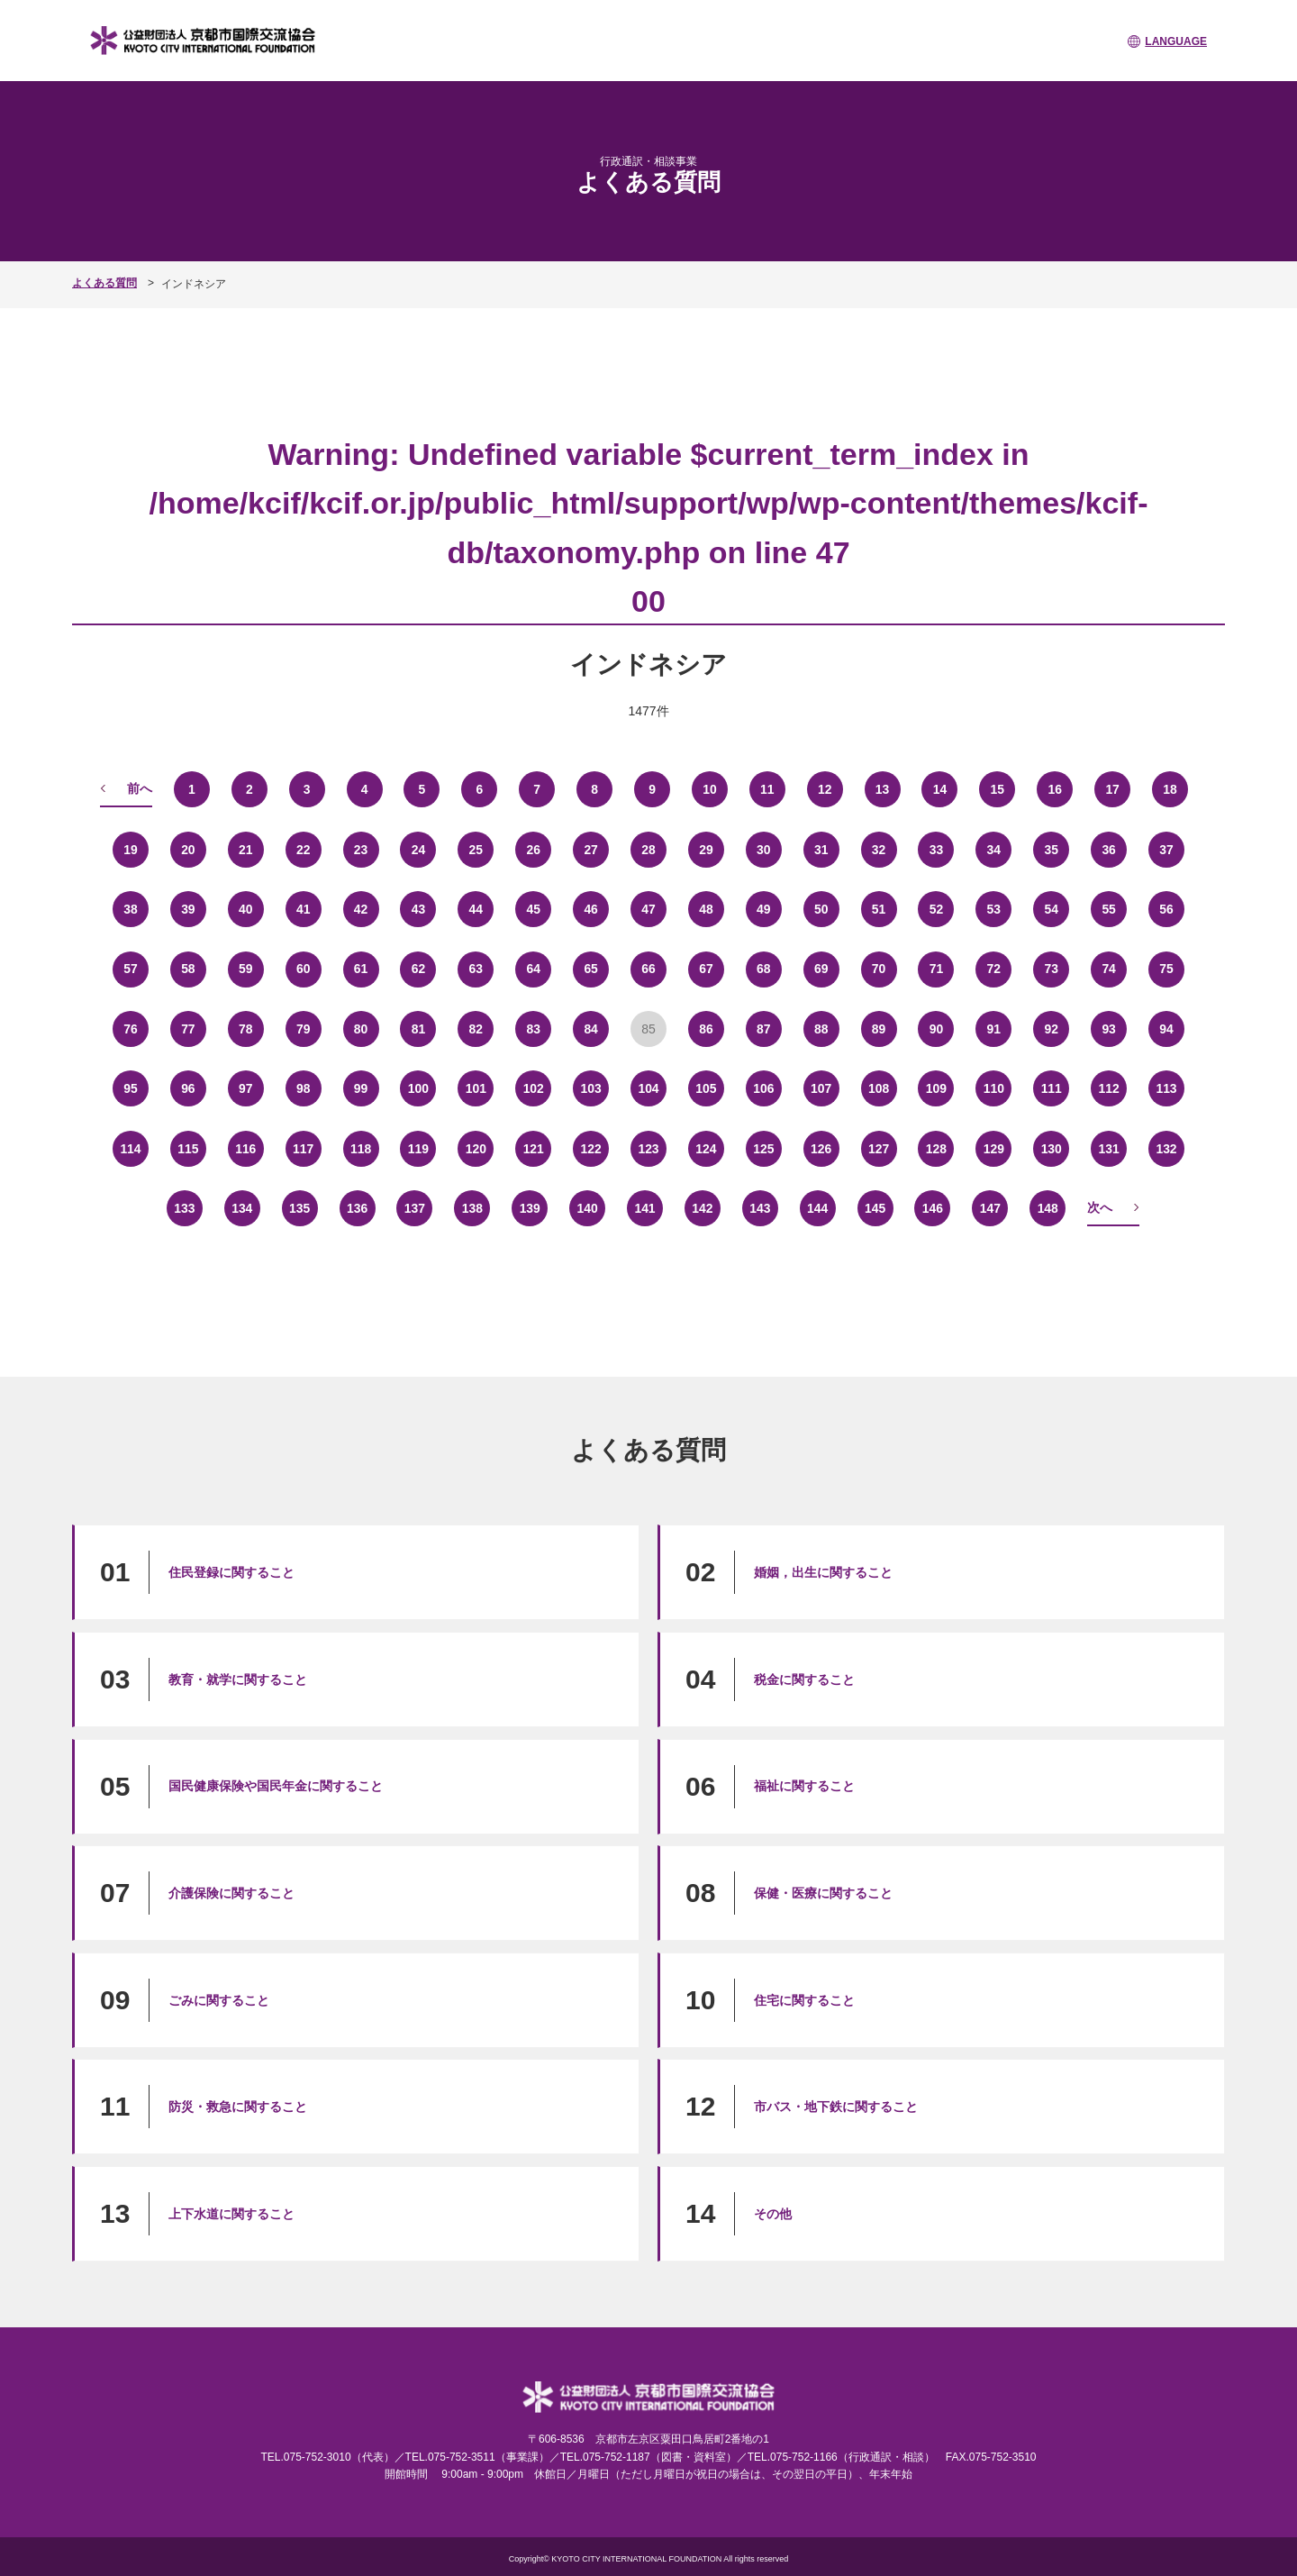  Describe the element at coordinates (1051, 1087) in the screenshot. I see `111` at that location.